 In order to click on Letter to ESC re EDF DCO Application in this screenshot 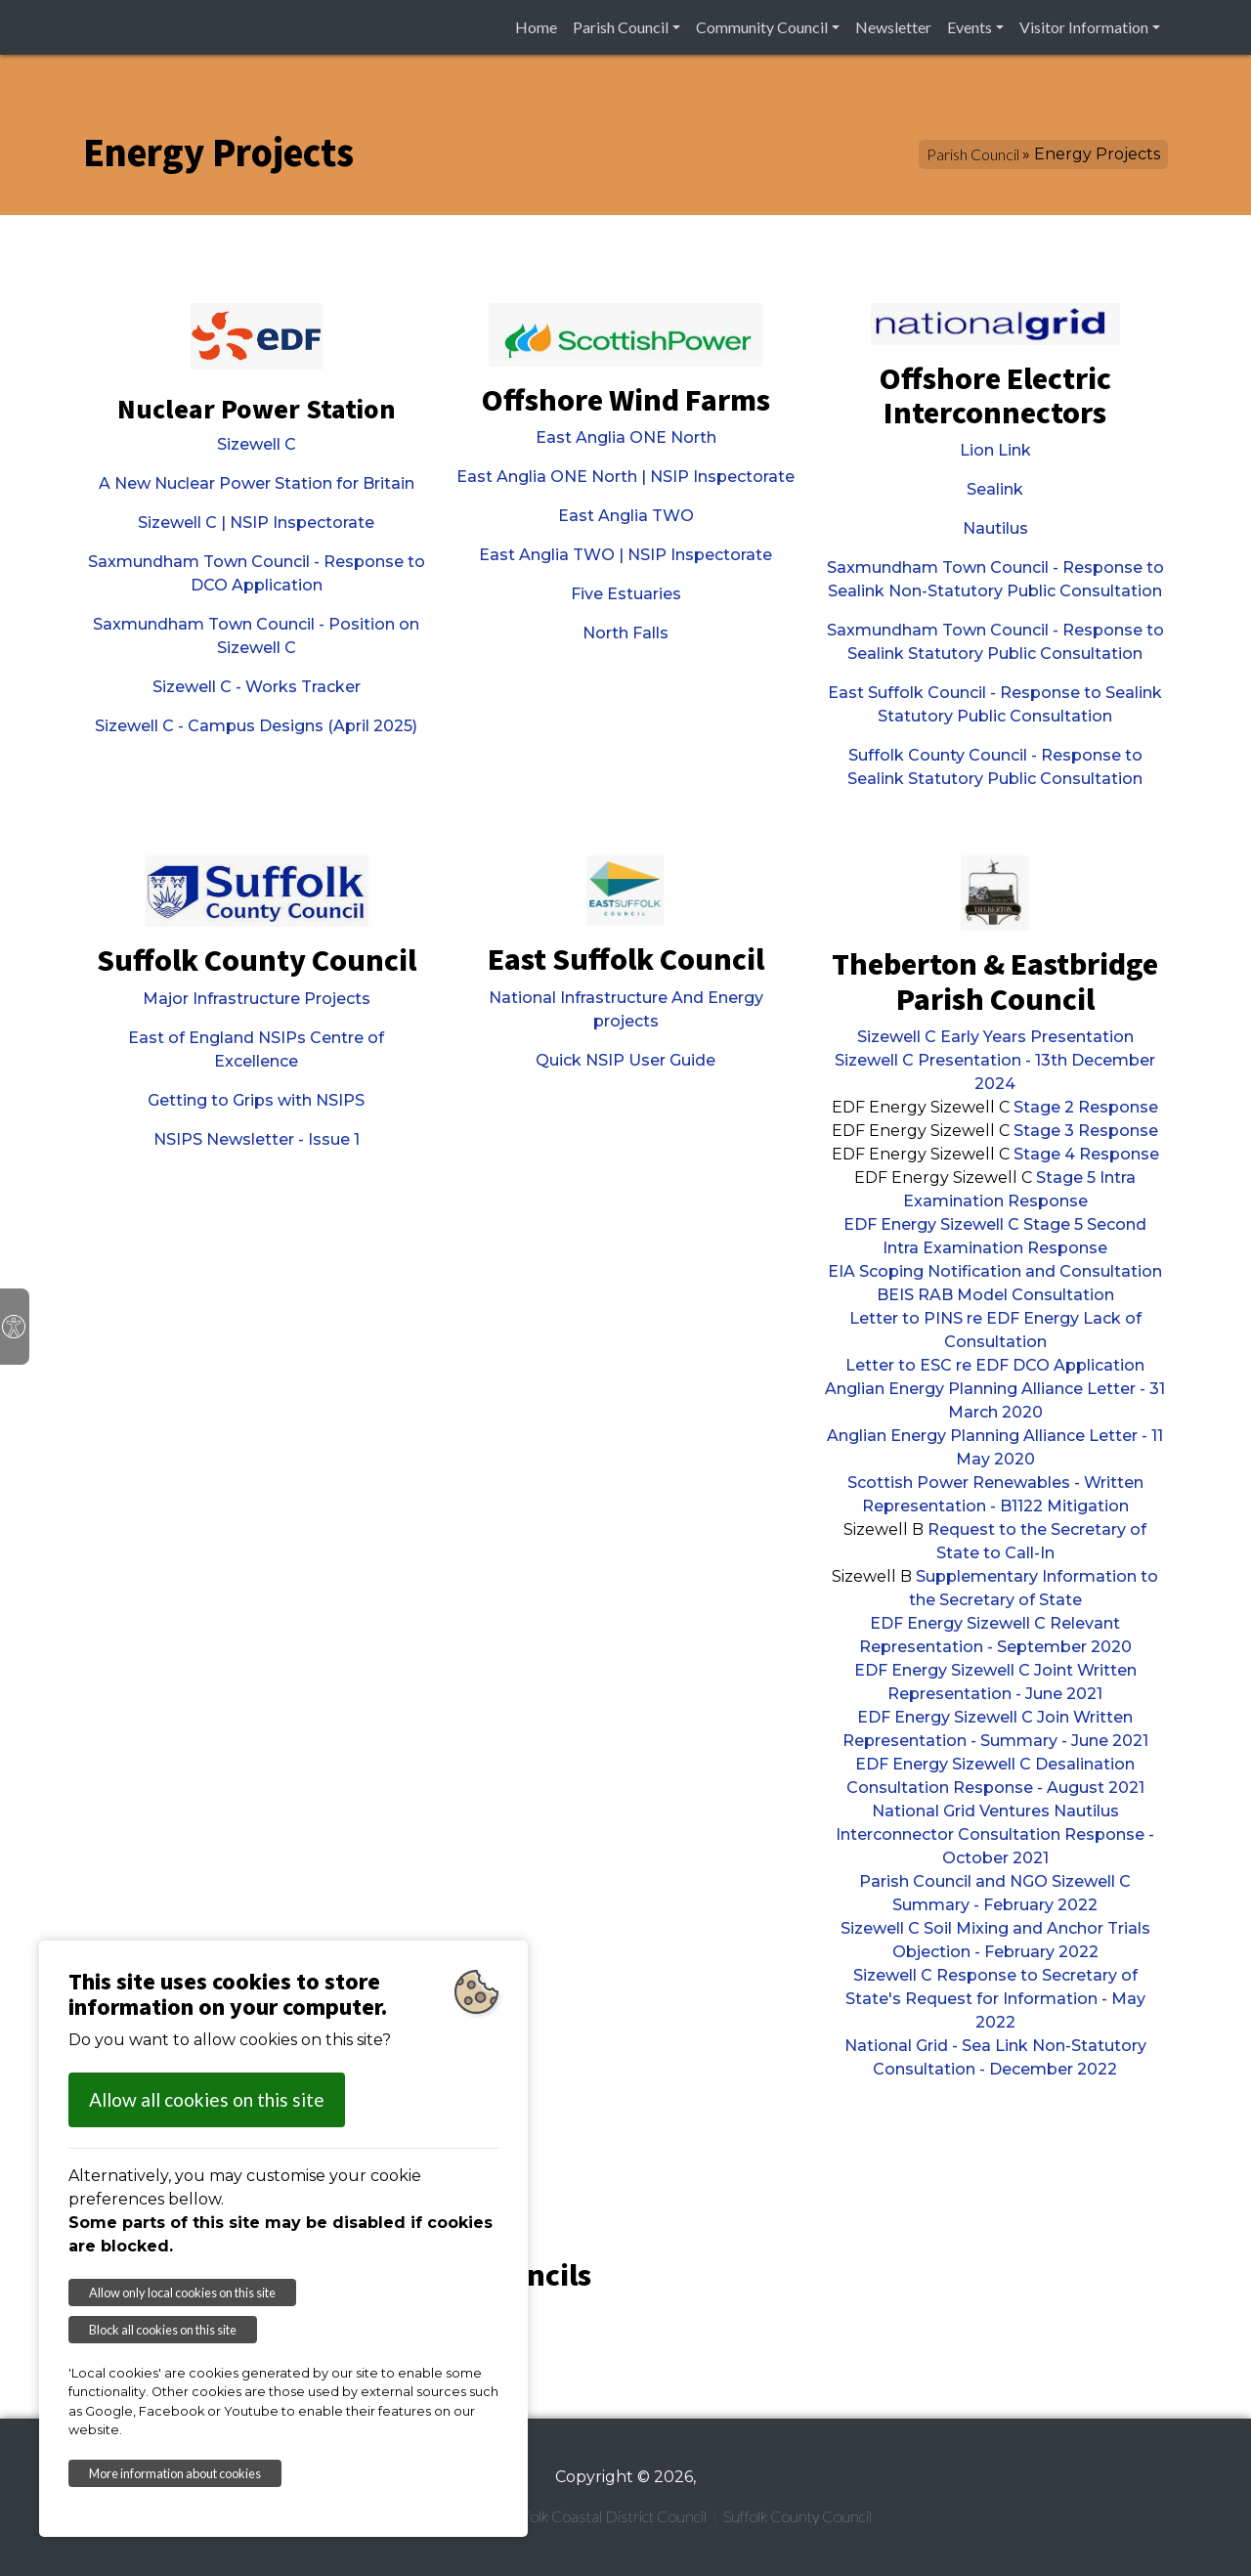, I will do `click(994, 1365)`.